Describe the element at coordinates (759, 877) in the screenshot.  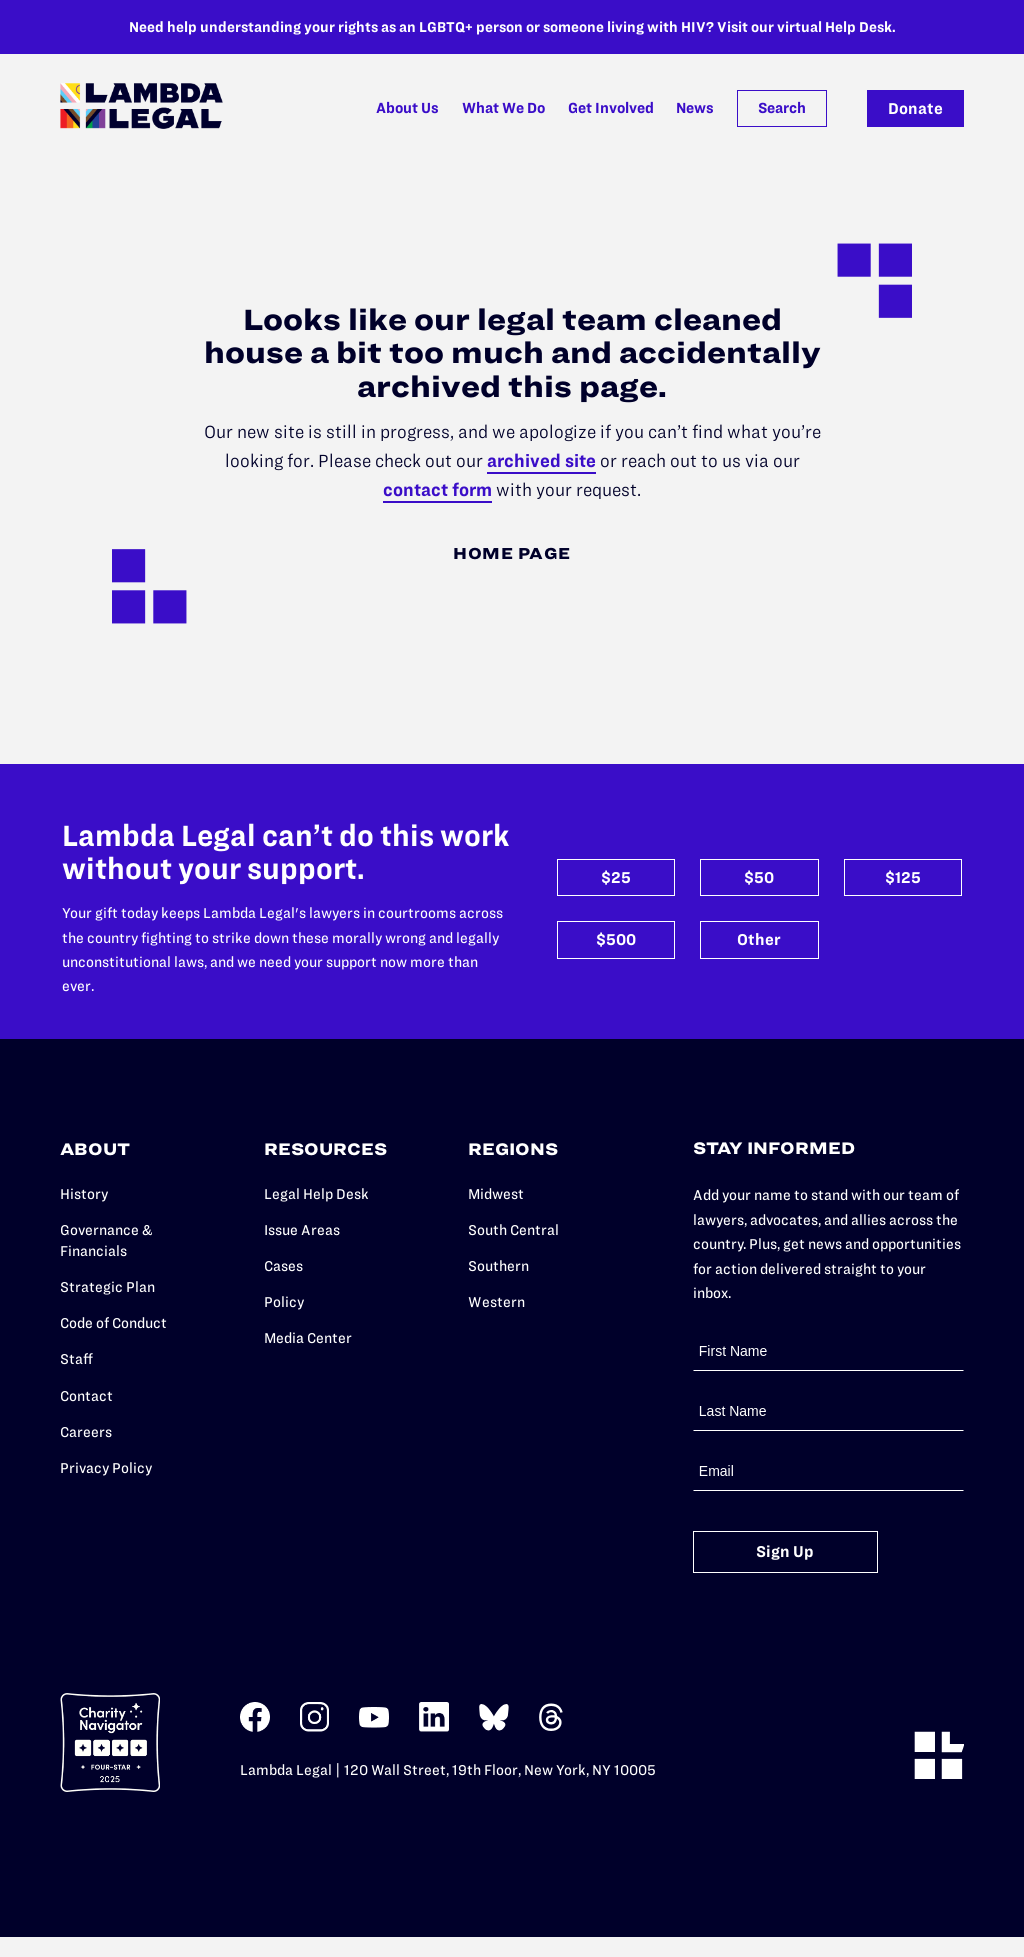
I see `$50` at that location.